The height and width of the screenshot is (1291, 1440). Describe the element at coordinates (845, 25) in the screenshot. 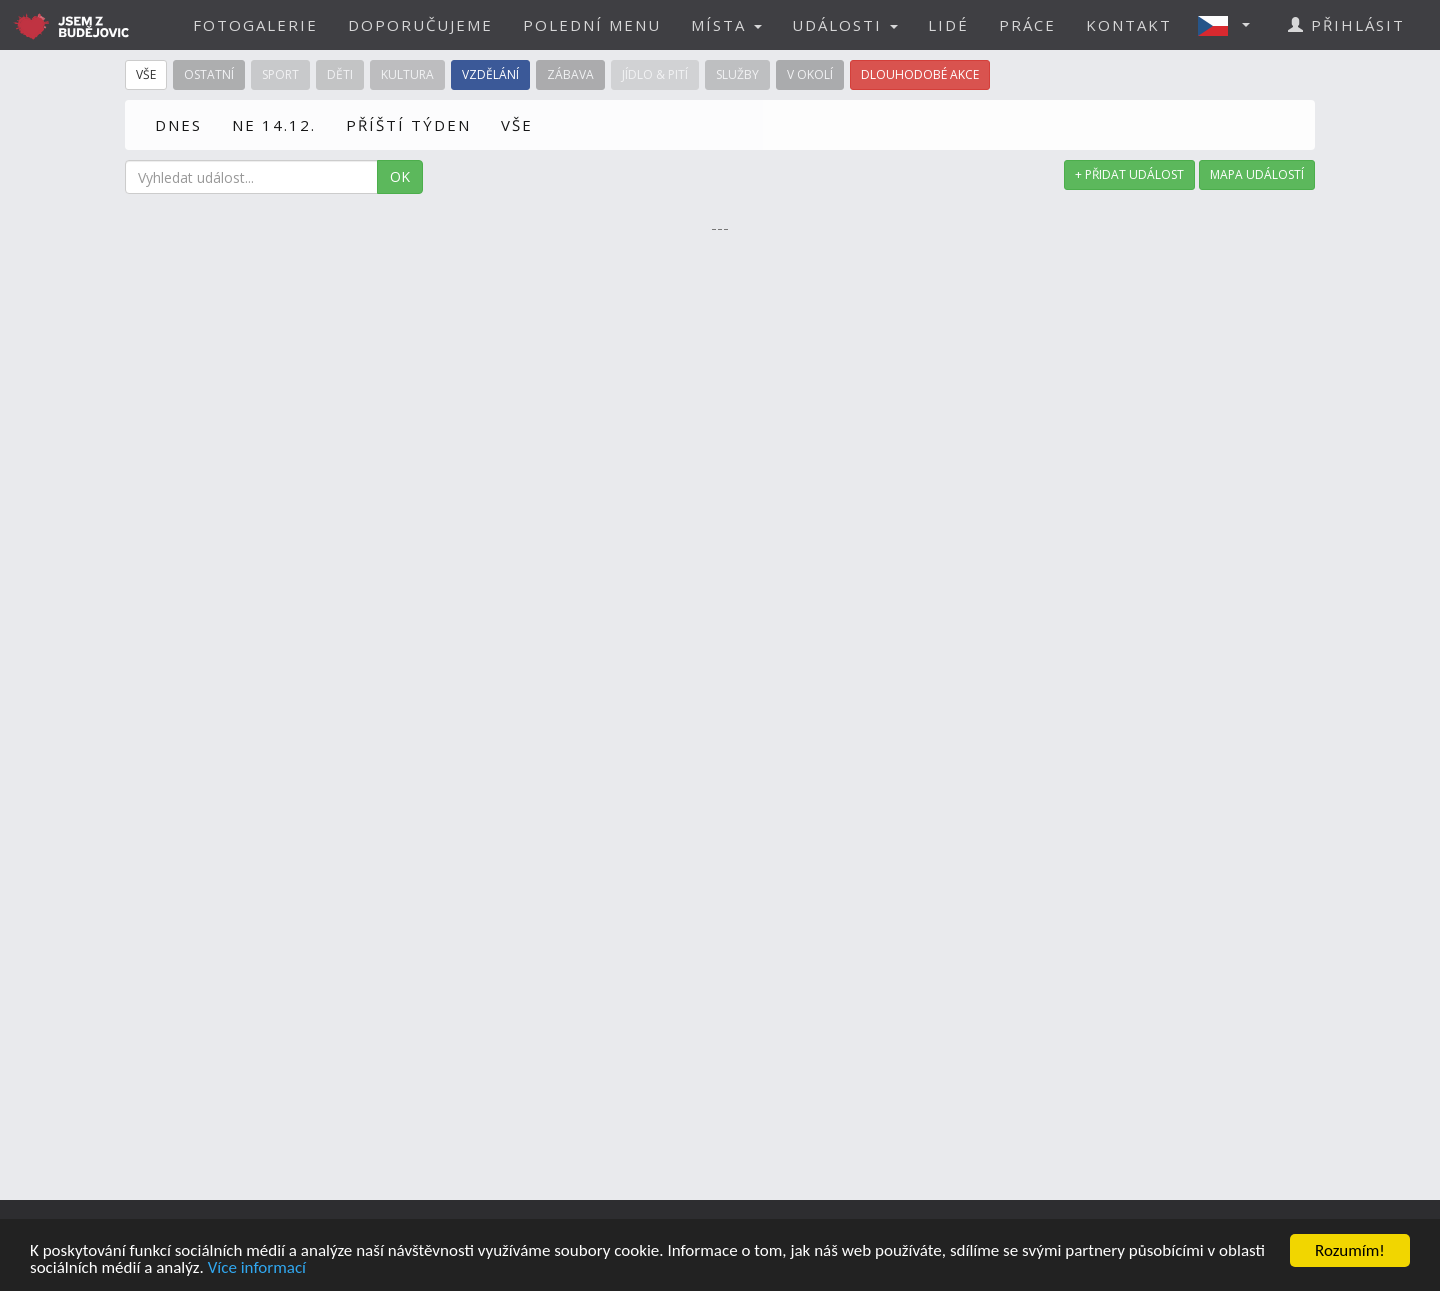

I see `UDÁLOSTI [button]` at that location.